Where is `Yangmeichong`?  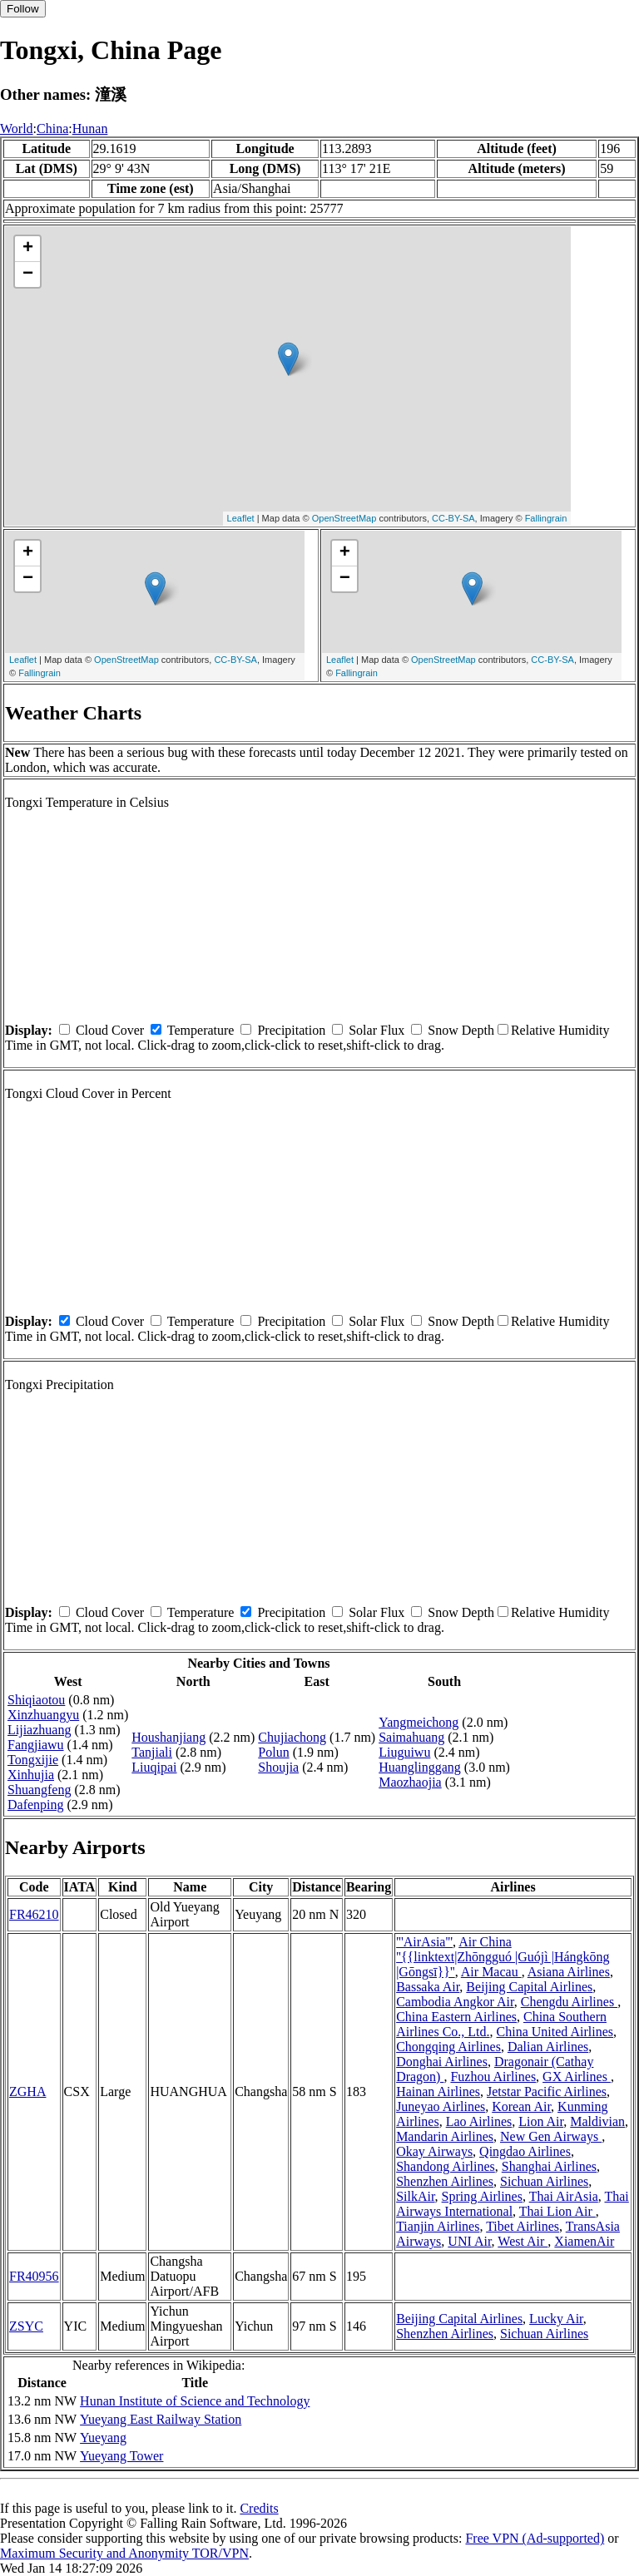 Yangmeichong is located at coordinates (418, 1722).